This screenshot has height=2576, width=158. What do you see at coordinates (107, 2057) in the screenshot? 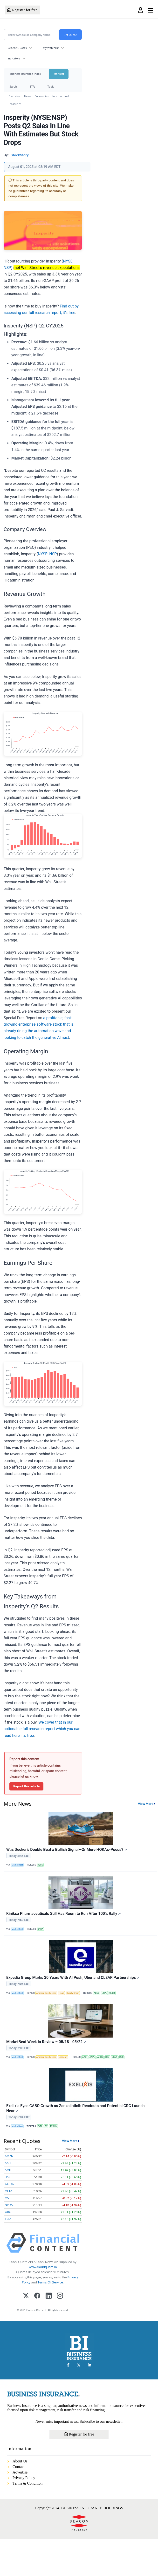
I see `BIIB` at bounding box center [107, 2057].